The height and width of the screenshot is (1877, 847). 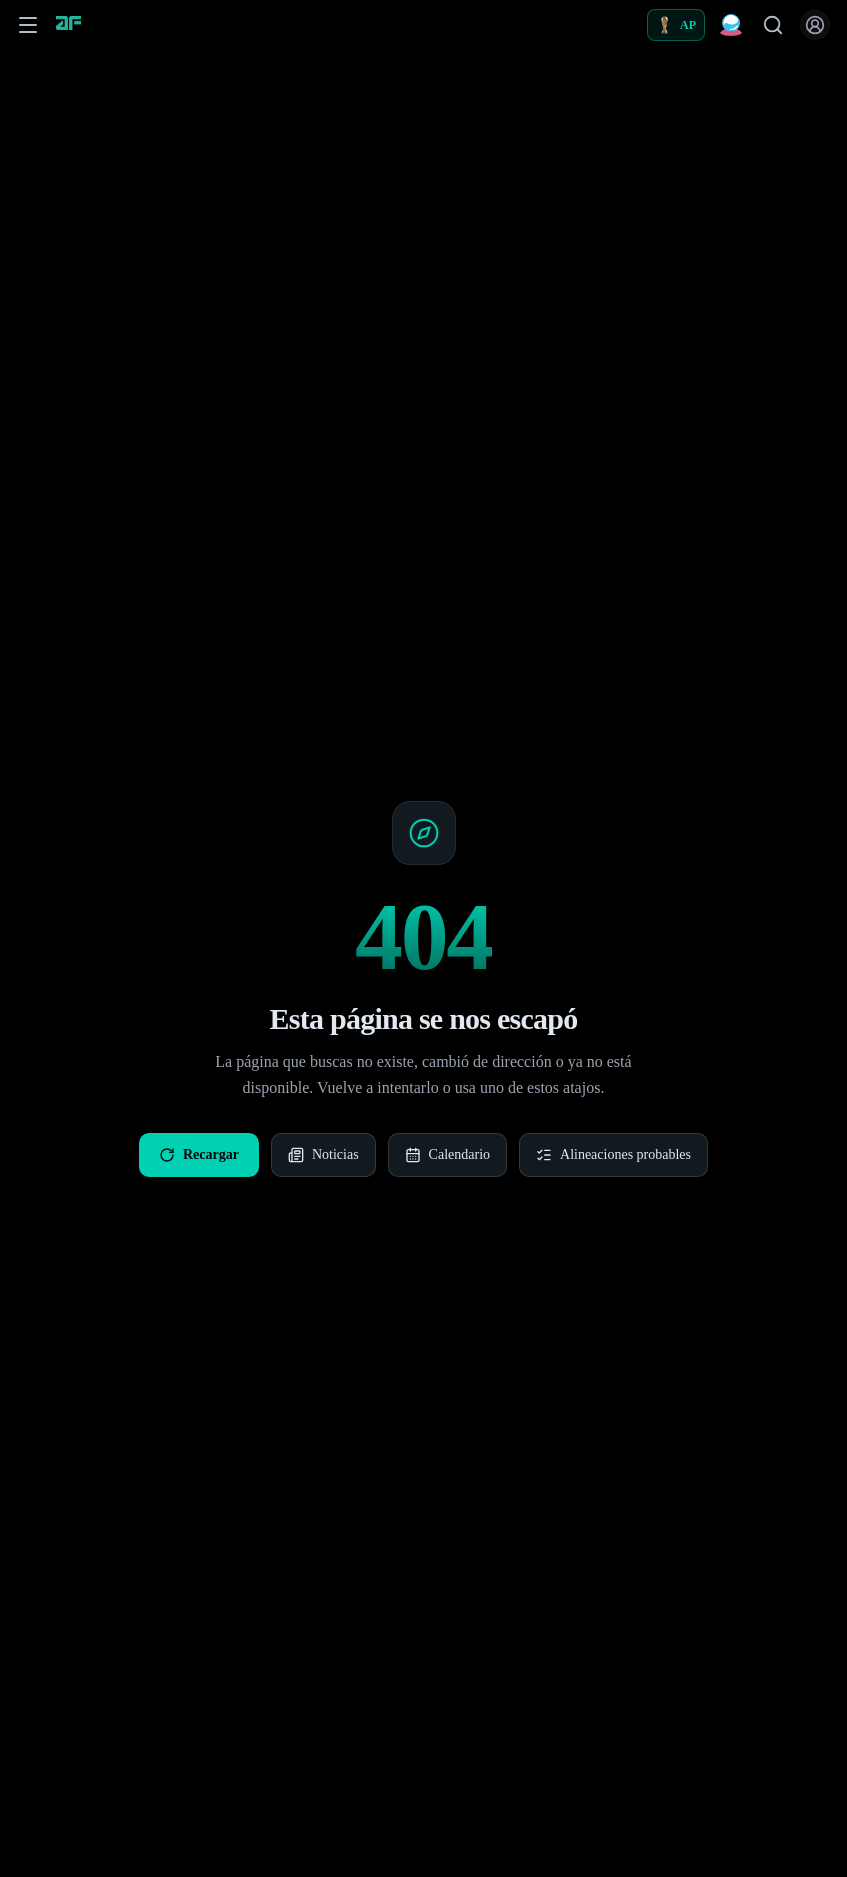 I want to click on [Iniciar sesión], so click(x=815, y=25).